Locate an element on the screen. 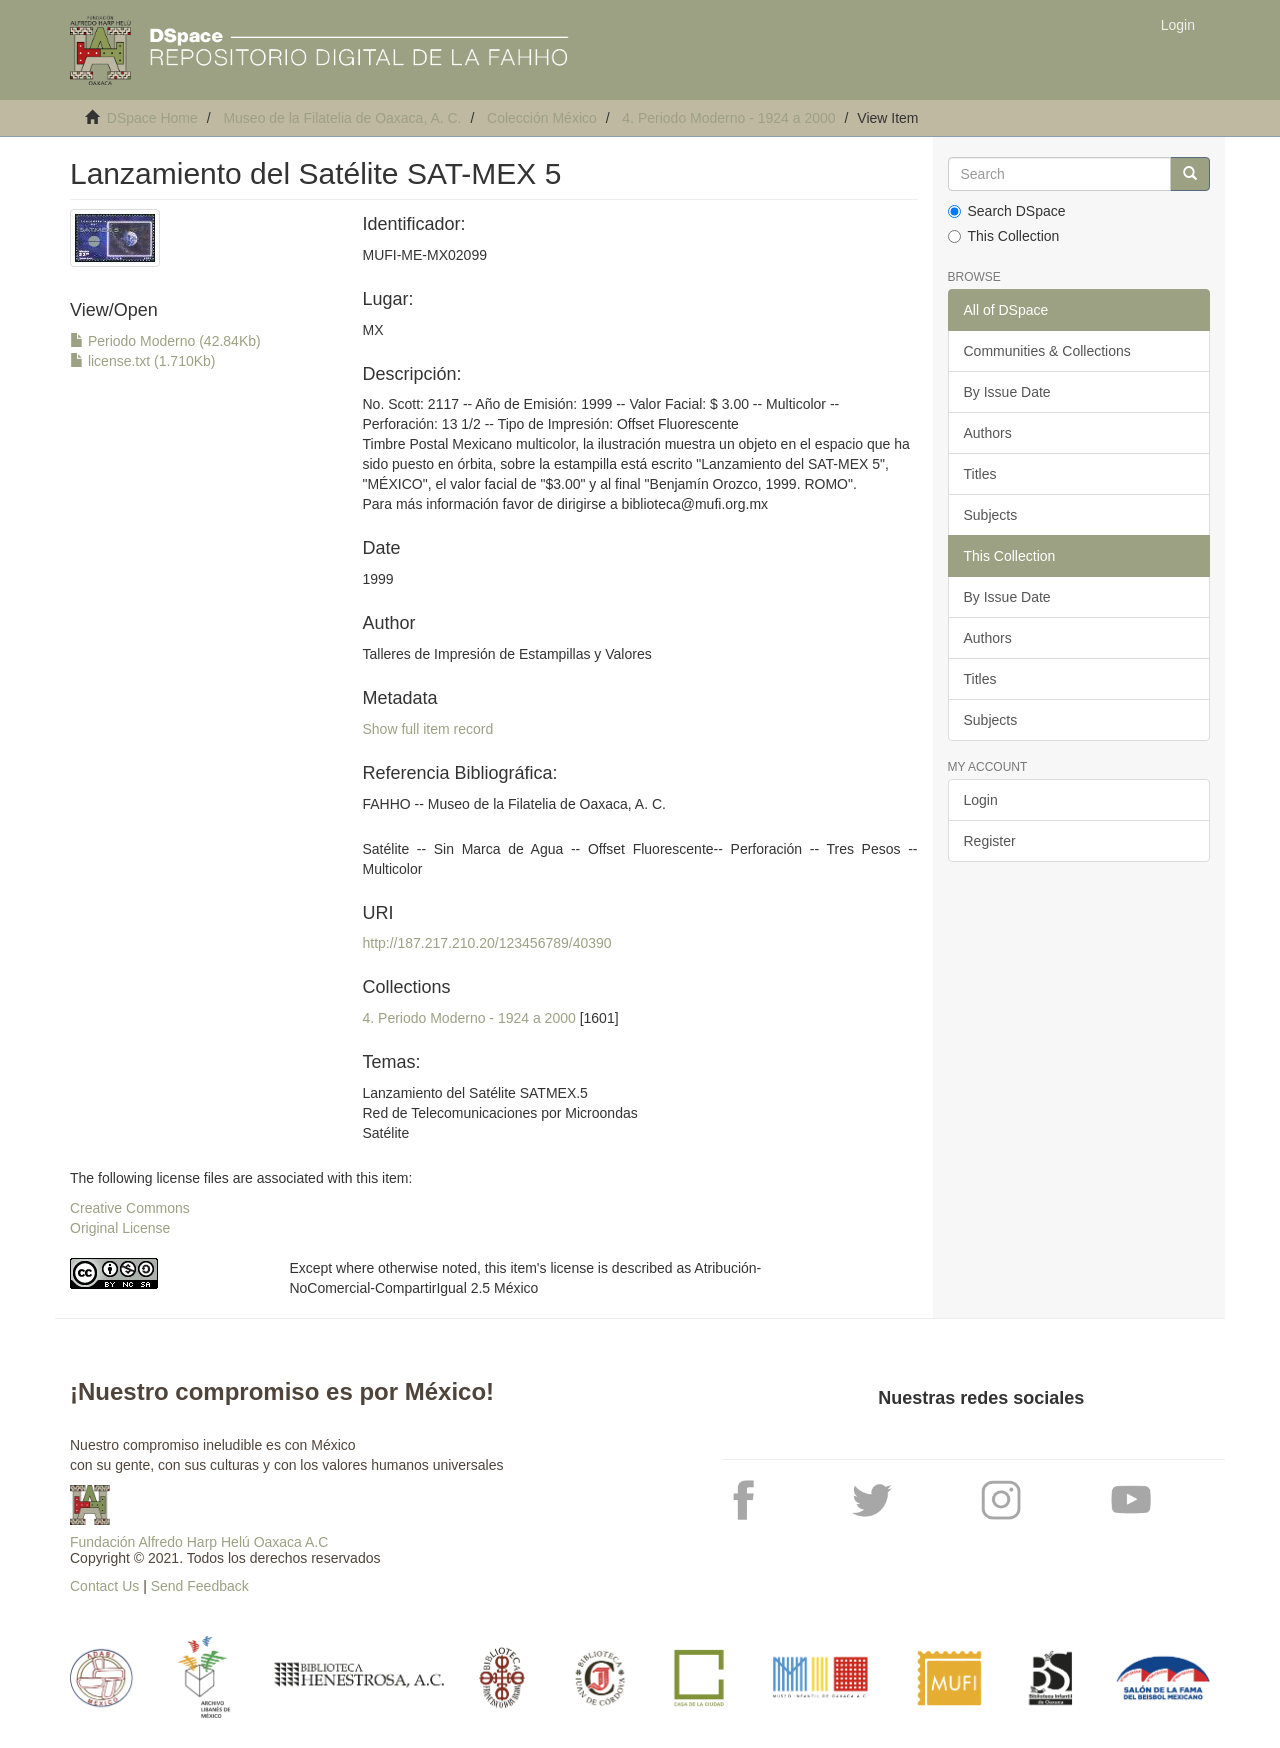 The image size is (1280, 1748). FAHHO -- Museo de la Filatelia de Oaxaca, A. C. is located at coordinates (513, 804).